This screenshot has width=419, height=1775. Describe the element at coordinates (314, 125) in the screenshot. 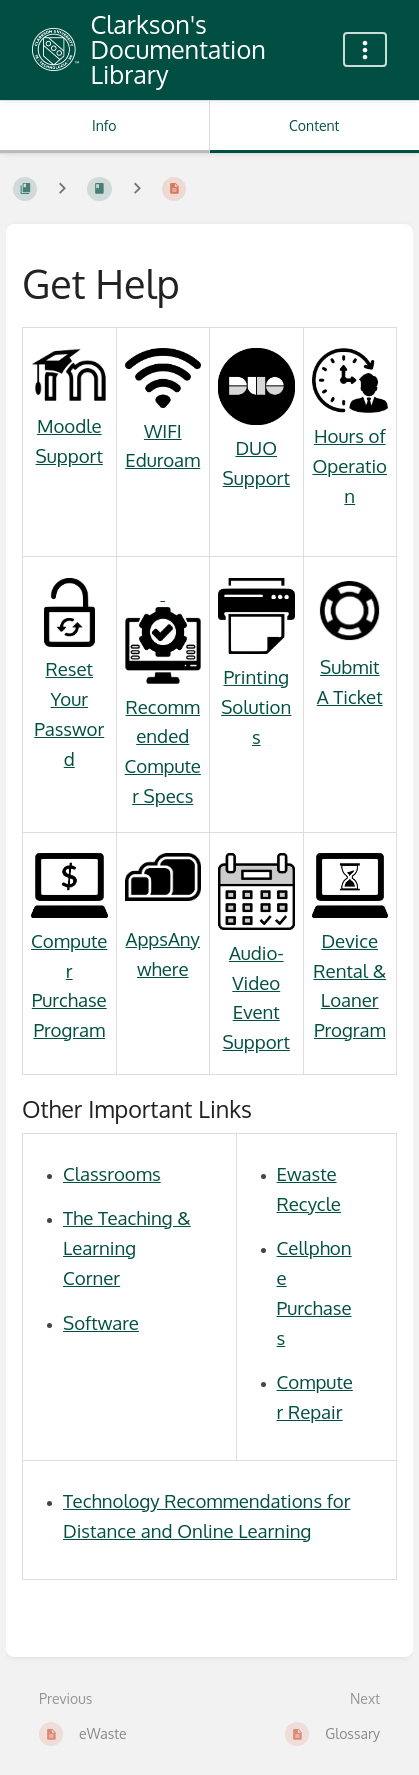

I see `Content [Tab: Show Primary Content]` at that location.